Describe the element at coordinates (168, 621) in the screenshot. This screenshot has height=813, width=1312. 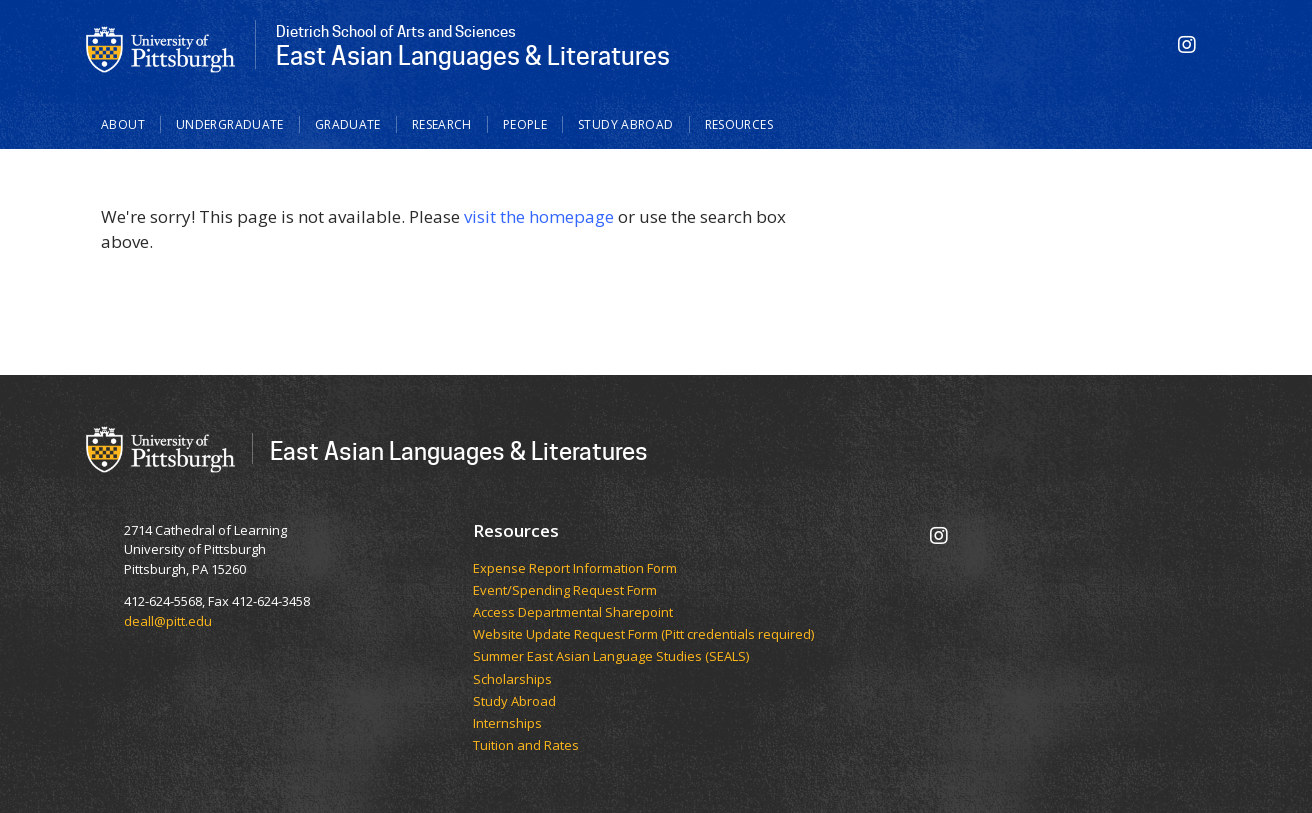
I see `deall@pitt.edu` at that location.